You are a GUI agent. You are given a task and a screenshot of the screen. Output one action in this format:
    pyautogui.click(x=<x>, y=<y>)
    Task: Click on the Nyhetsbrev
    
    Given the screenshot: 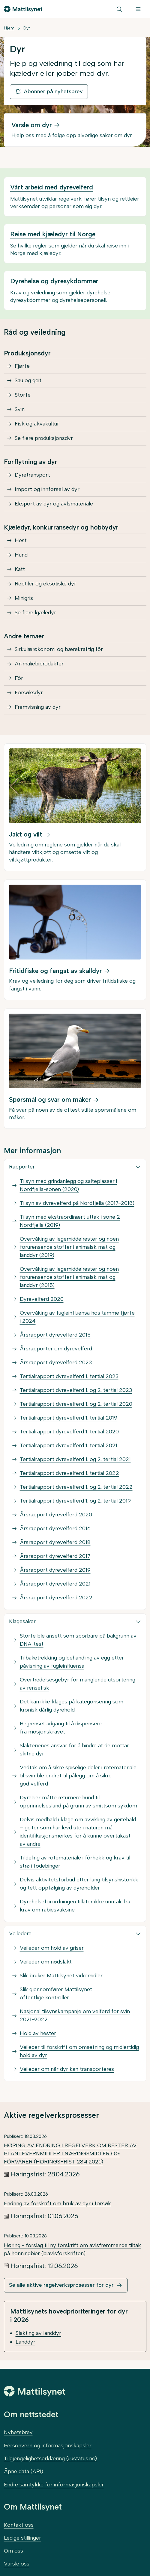 What is the action you would take?
    pyautogui.click(x=18, y=2432)
    